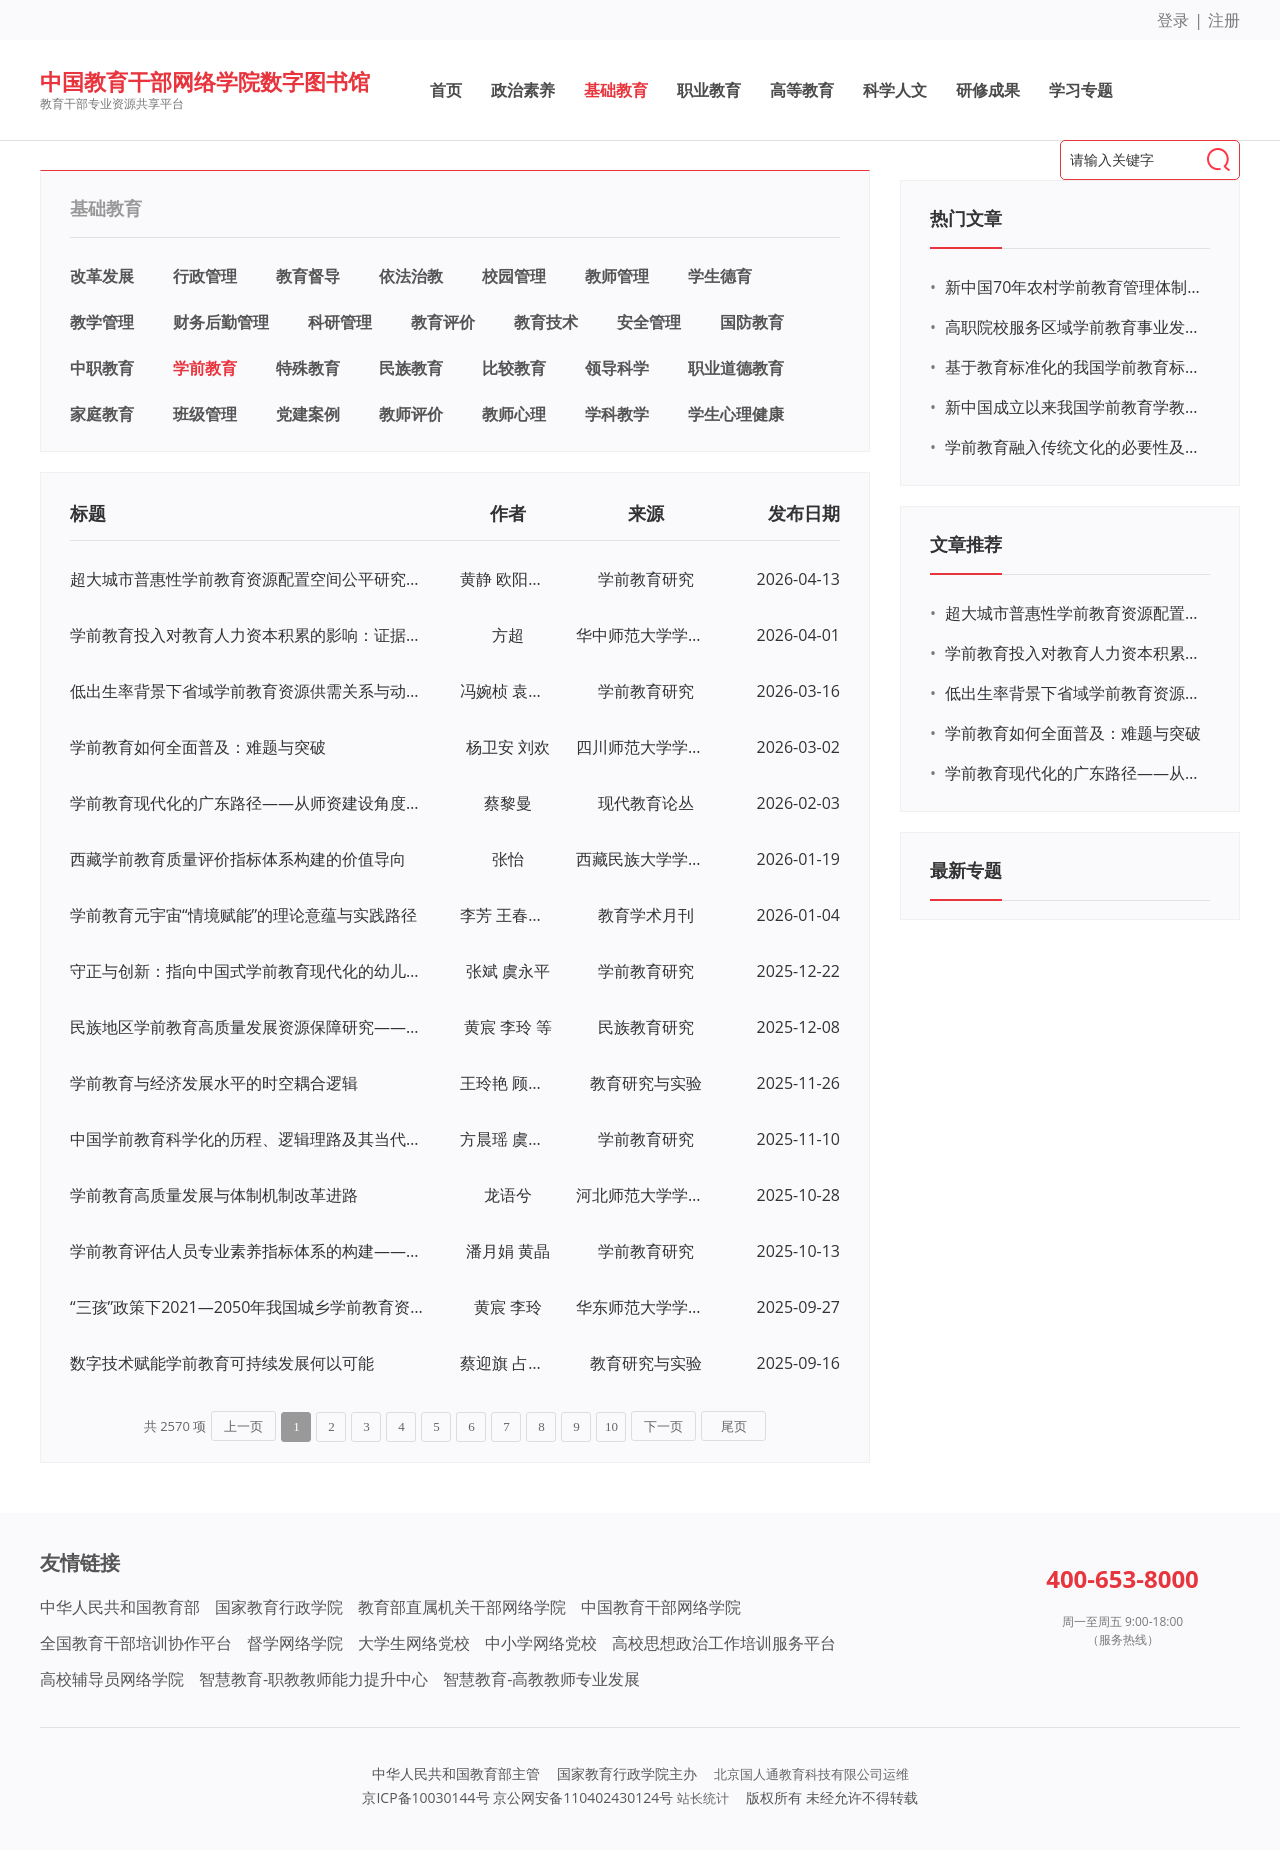 The width and height of the screenshot is (1280, 1850). Describe the element at coordinates (811, 1774) in the screenshot. I see `北京国人通教育科技有限公司运维` at that location.